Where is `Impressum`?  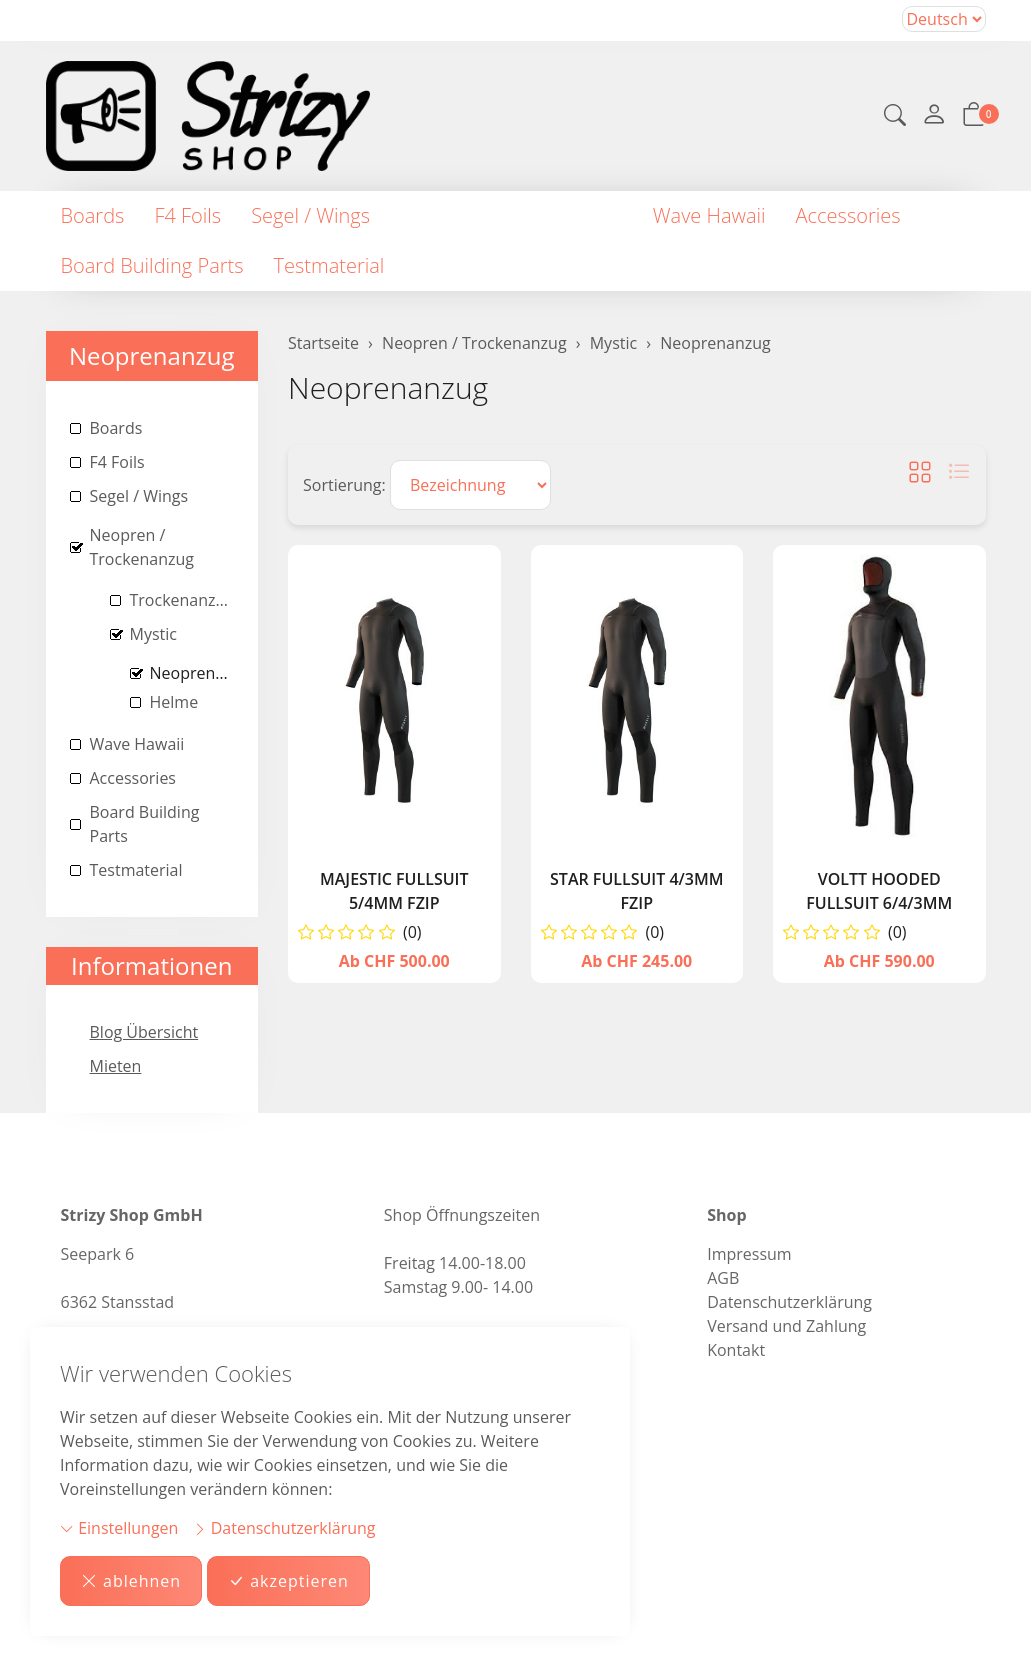
Impressum is located at coordinates (749, 1254).